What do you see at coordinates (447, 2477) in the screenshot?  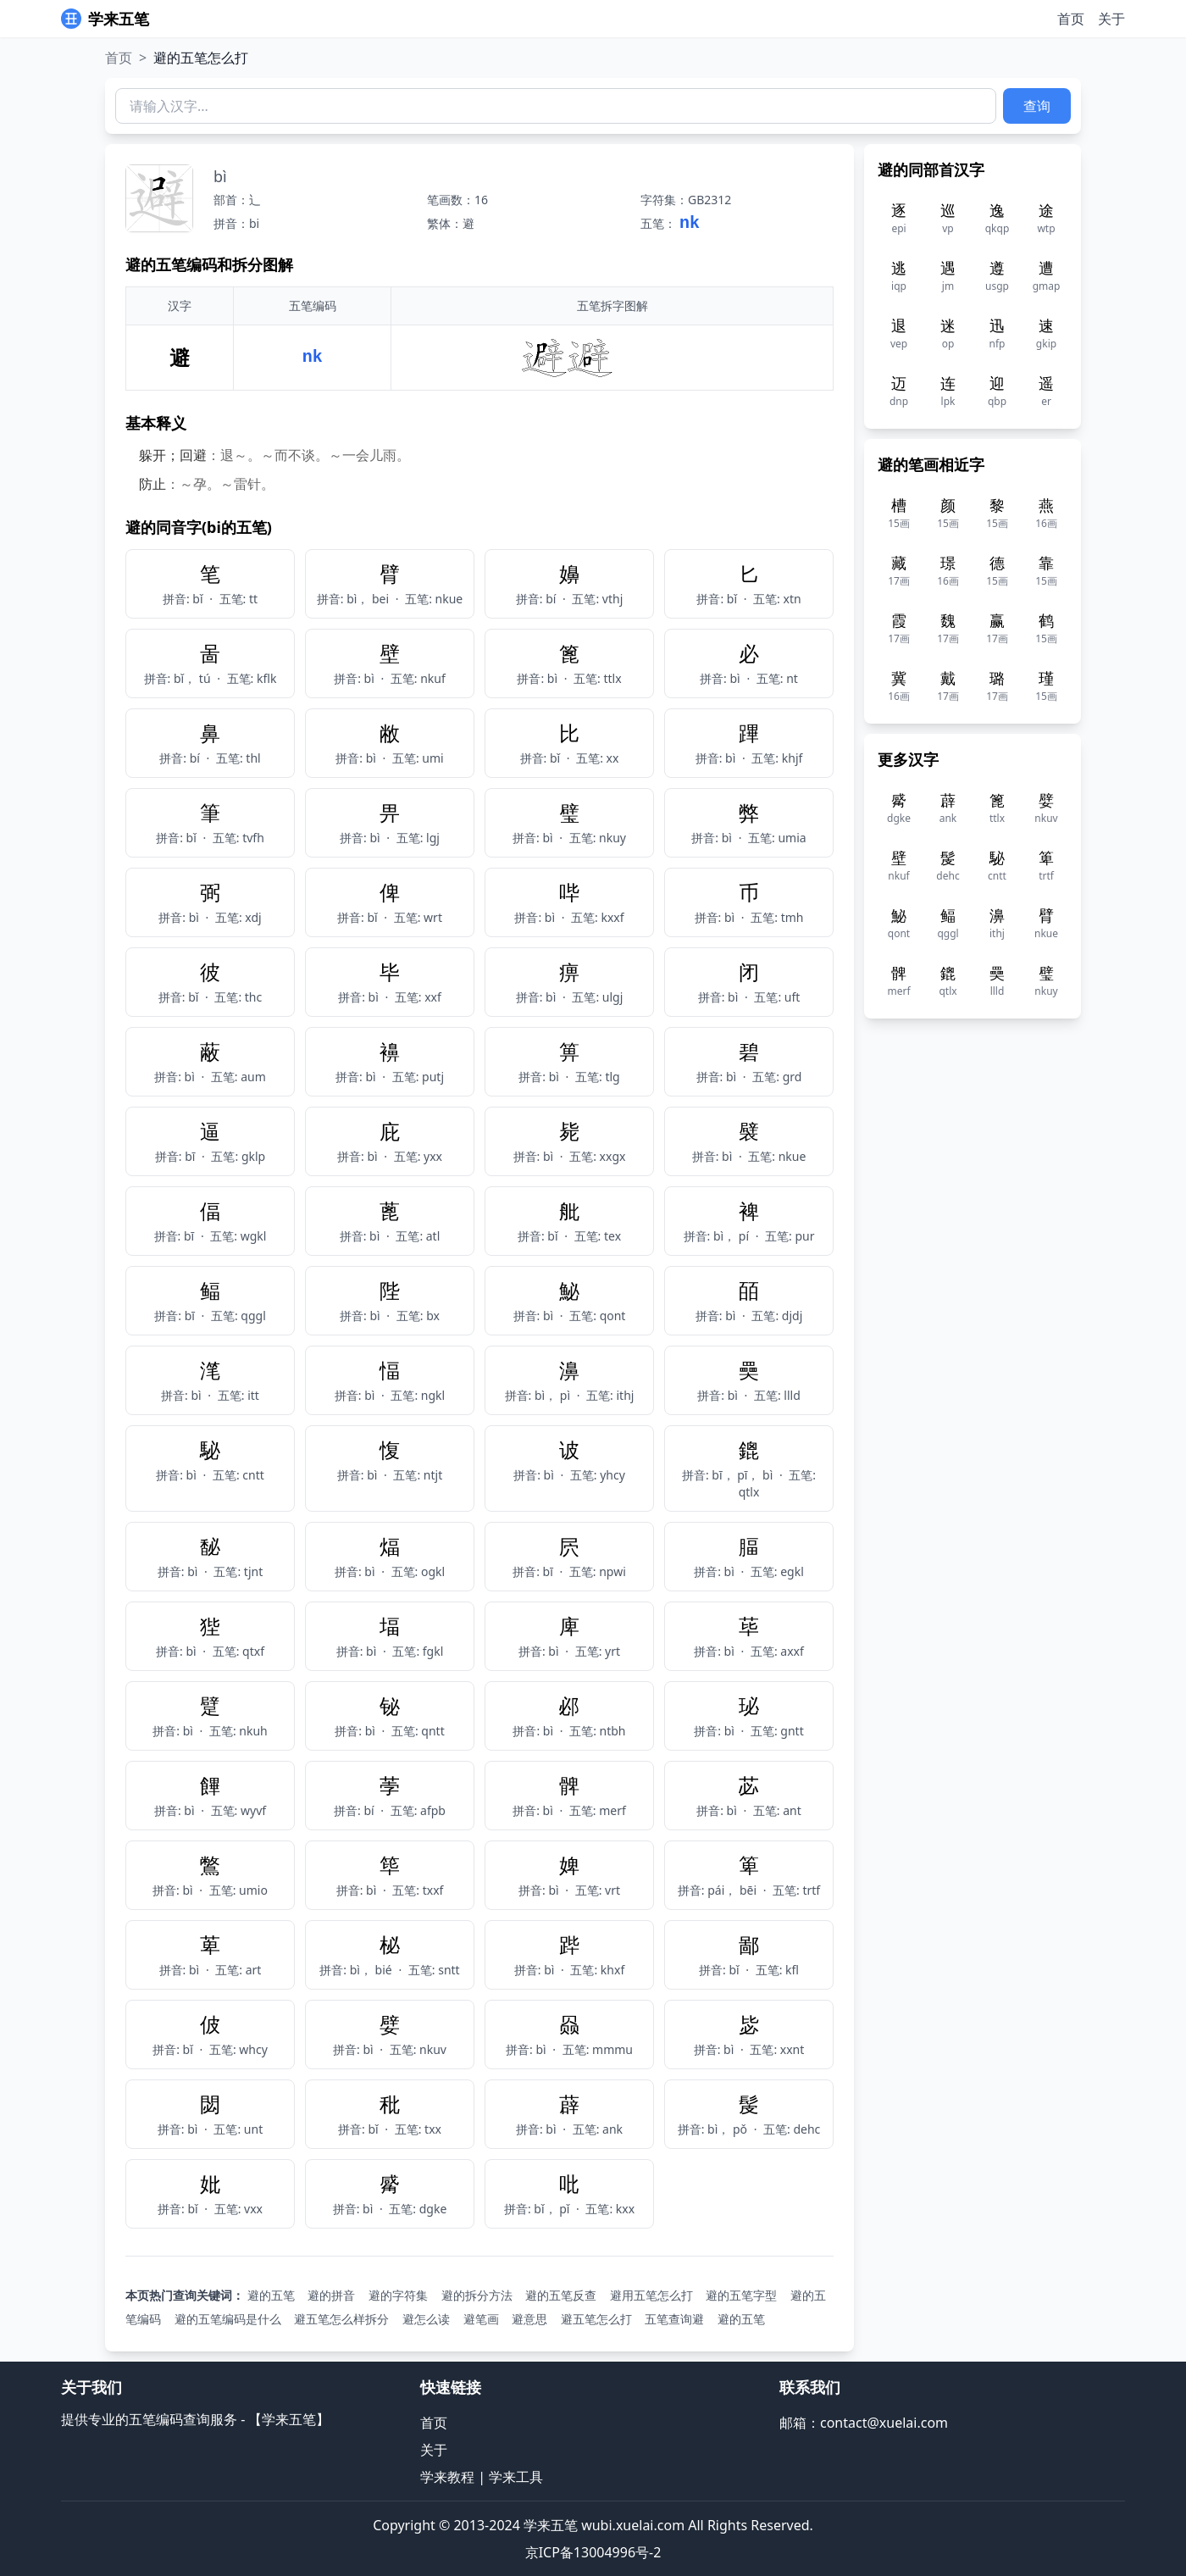 I see `学来教程` at bounding box center [447, 2477].